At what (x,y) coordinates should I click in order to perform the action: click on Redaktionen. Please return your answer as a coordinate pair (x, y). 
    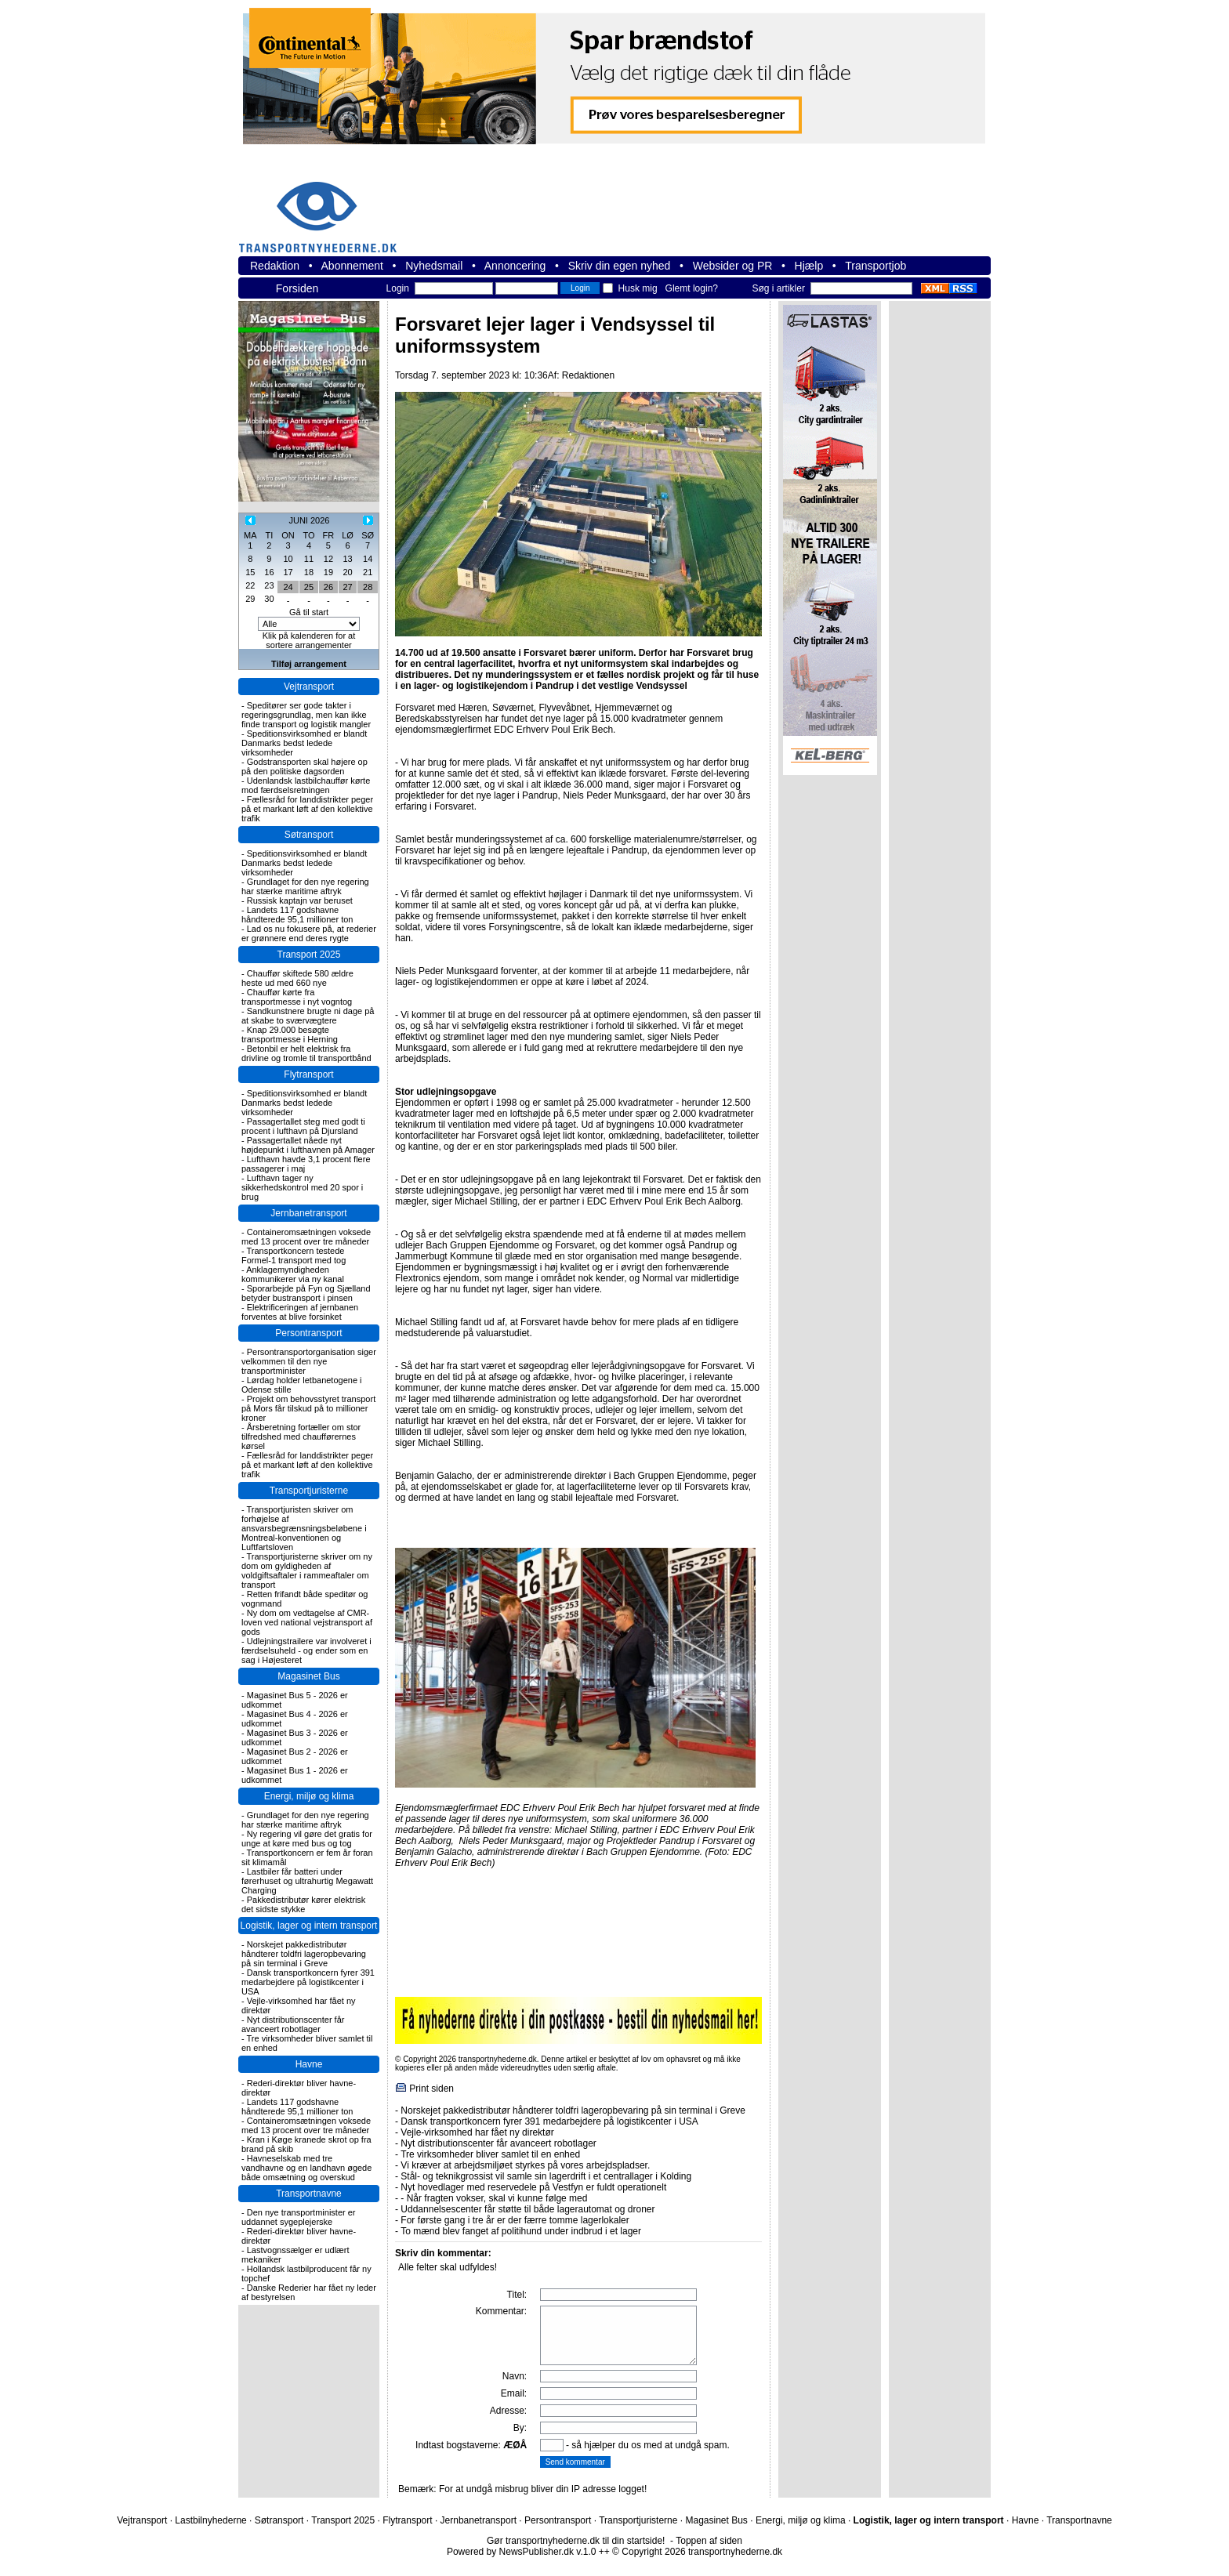
    Looking at the image, I should click on (588, 375).